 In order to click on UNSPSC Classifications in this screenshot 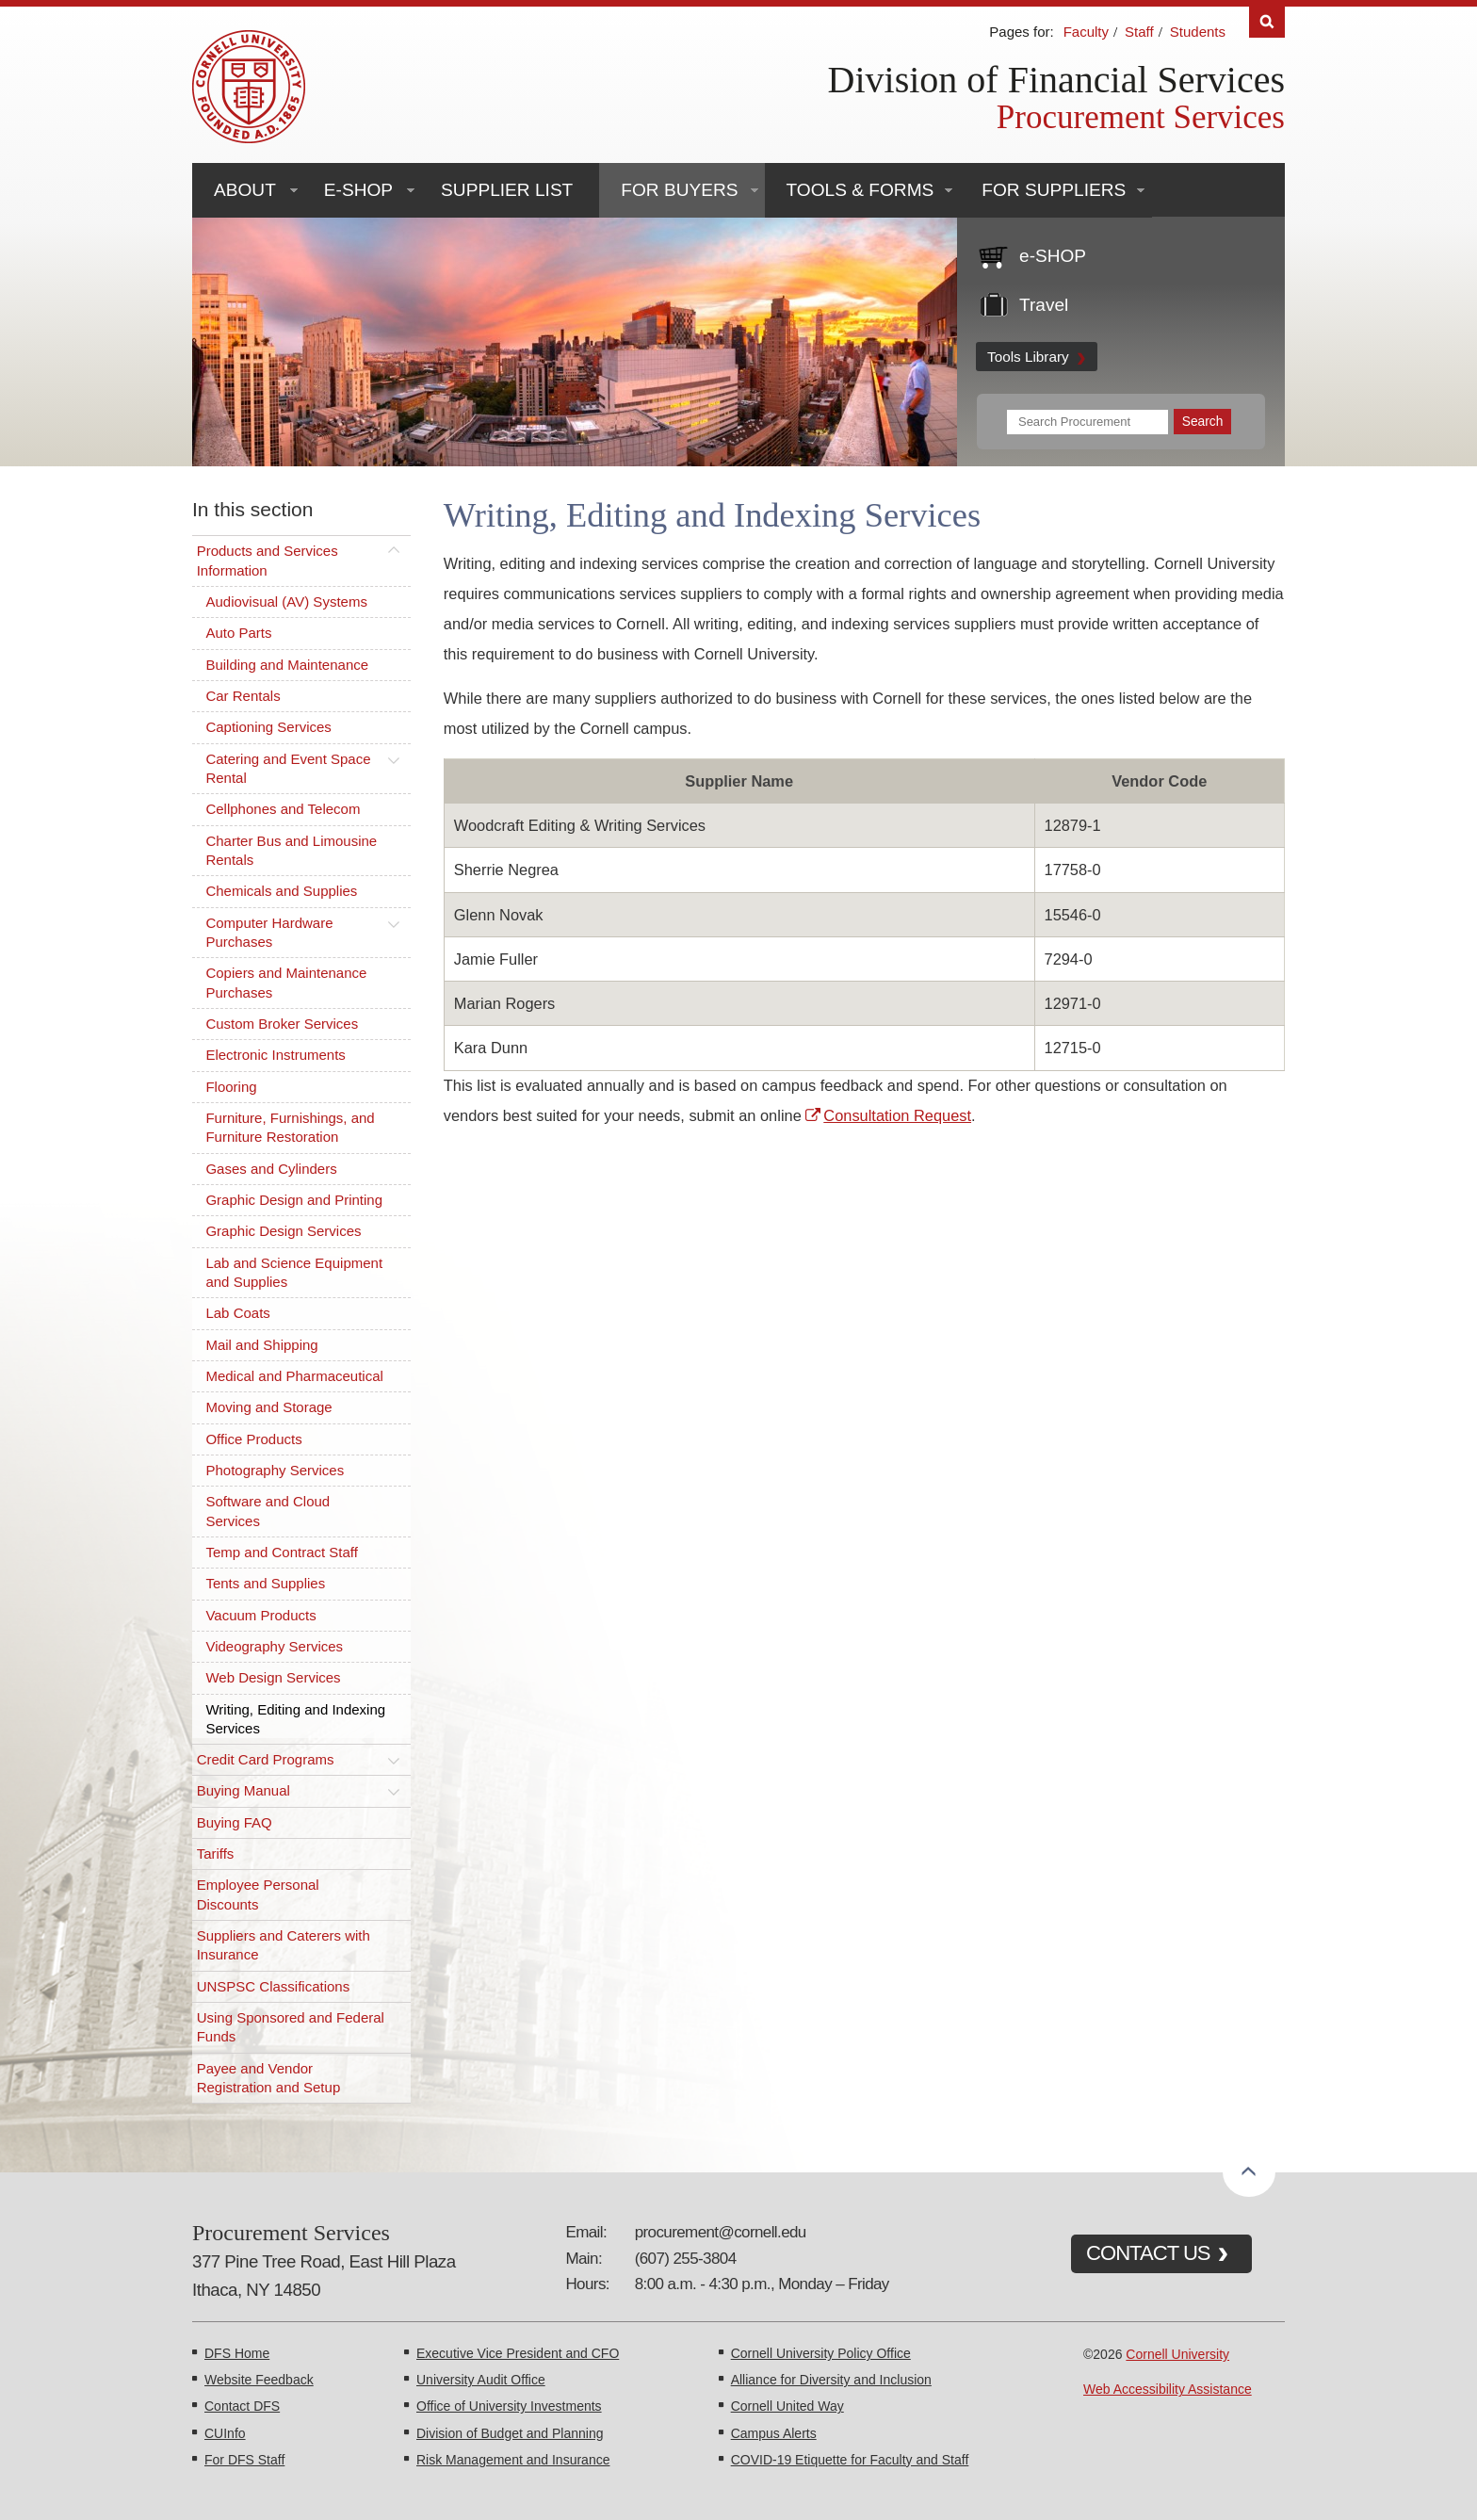, I will do `click(273, 1986)`.